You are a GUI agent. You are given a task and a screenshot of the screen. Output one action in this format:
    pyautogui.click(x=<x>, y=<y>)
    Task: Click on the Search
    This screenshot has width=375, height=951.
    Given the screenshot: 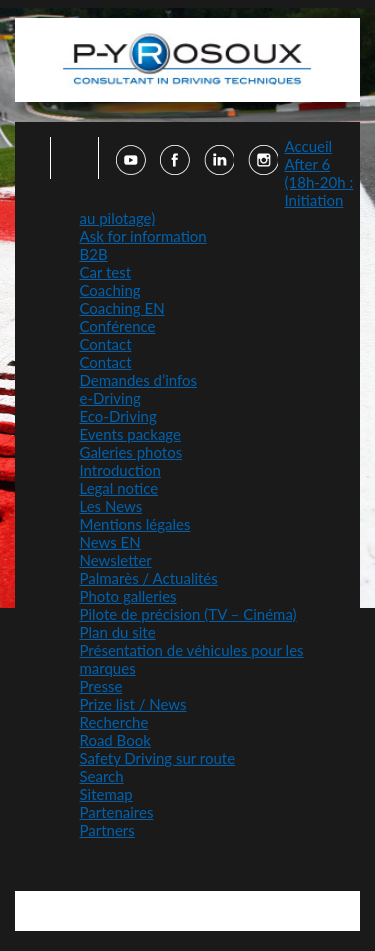 What is the action you would take?
    pyautogui.click(x=102, y=776)
    